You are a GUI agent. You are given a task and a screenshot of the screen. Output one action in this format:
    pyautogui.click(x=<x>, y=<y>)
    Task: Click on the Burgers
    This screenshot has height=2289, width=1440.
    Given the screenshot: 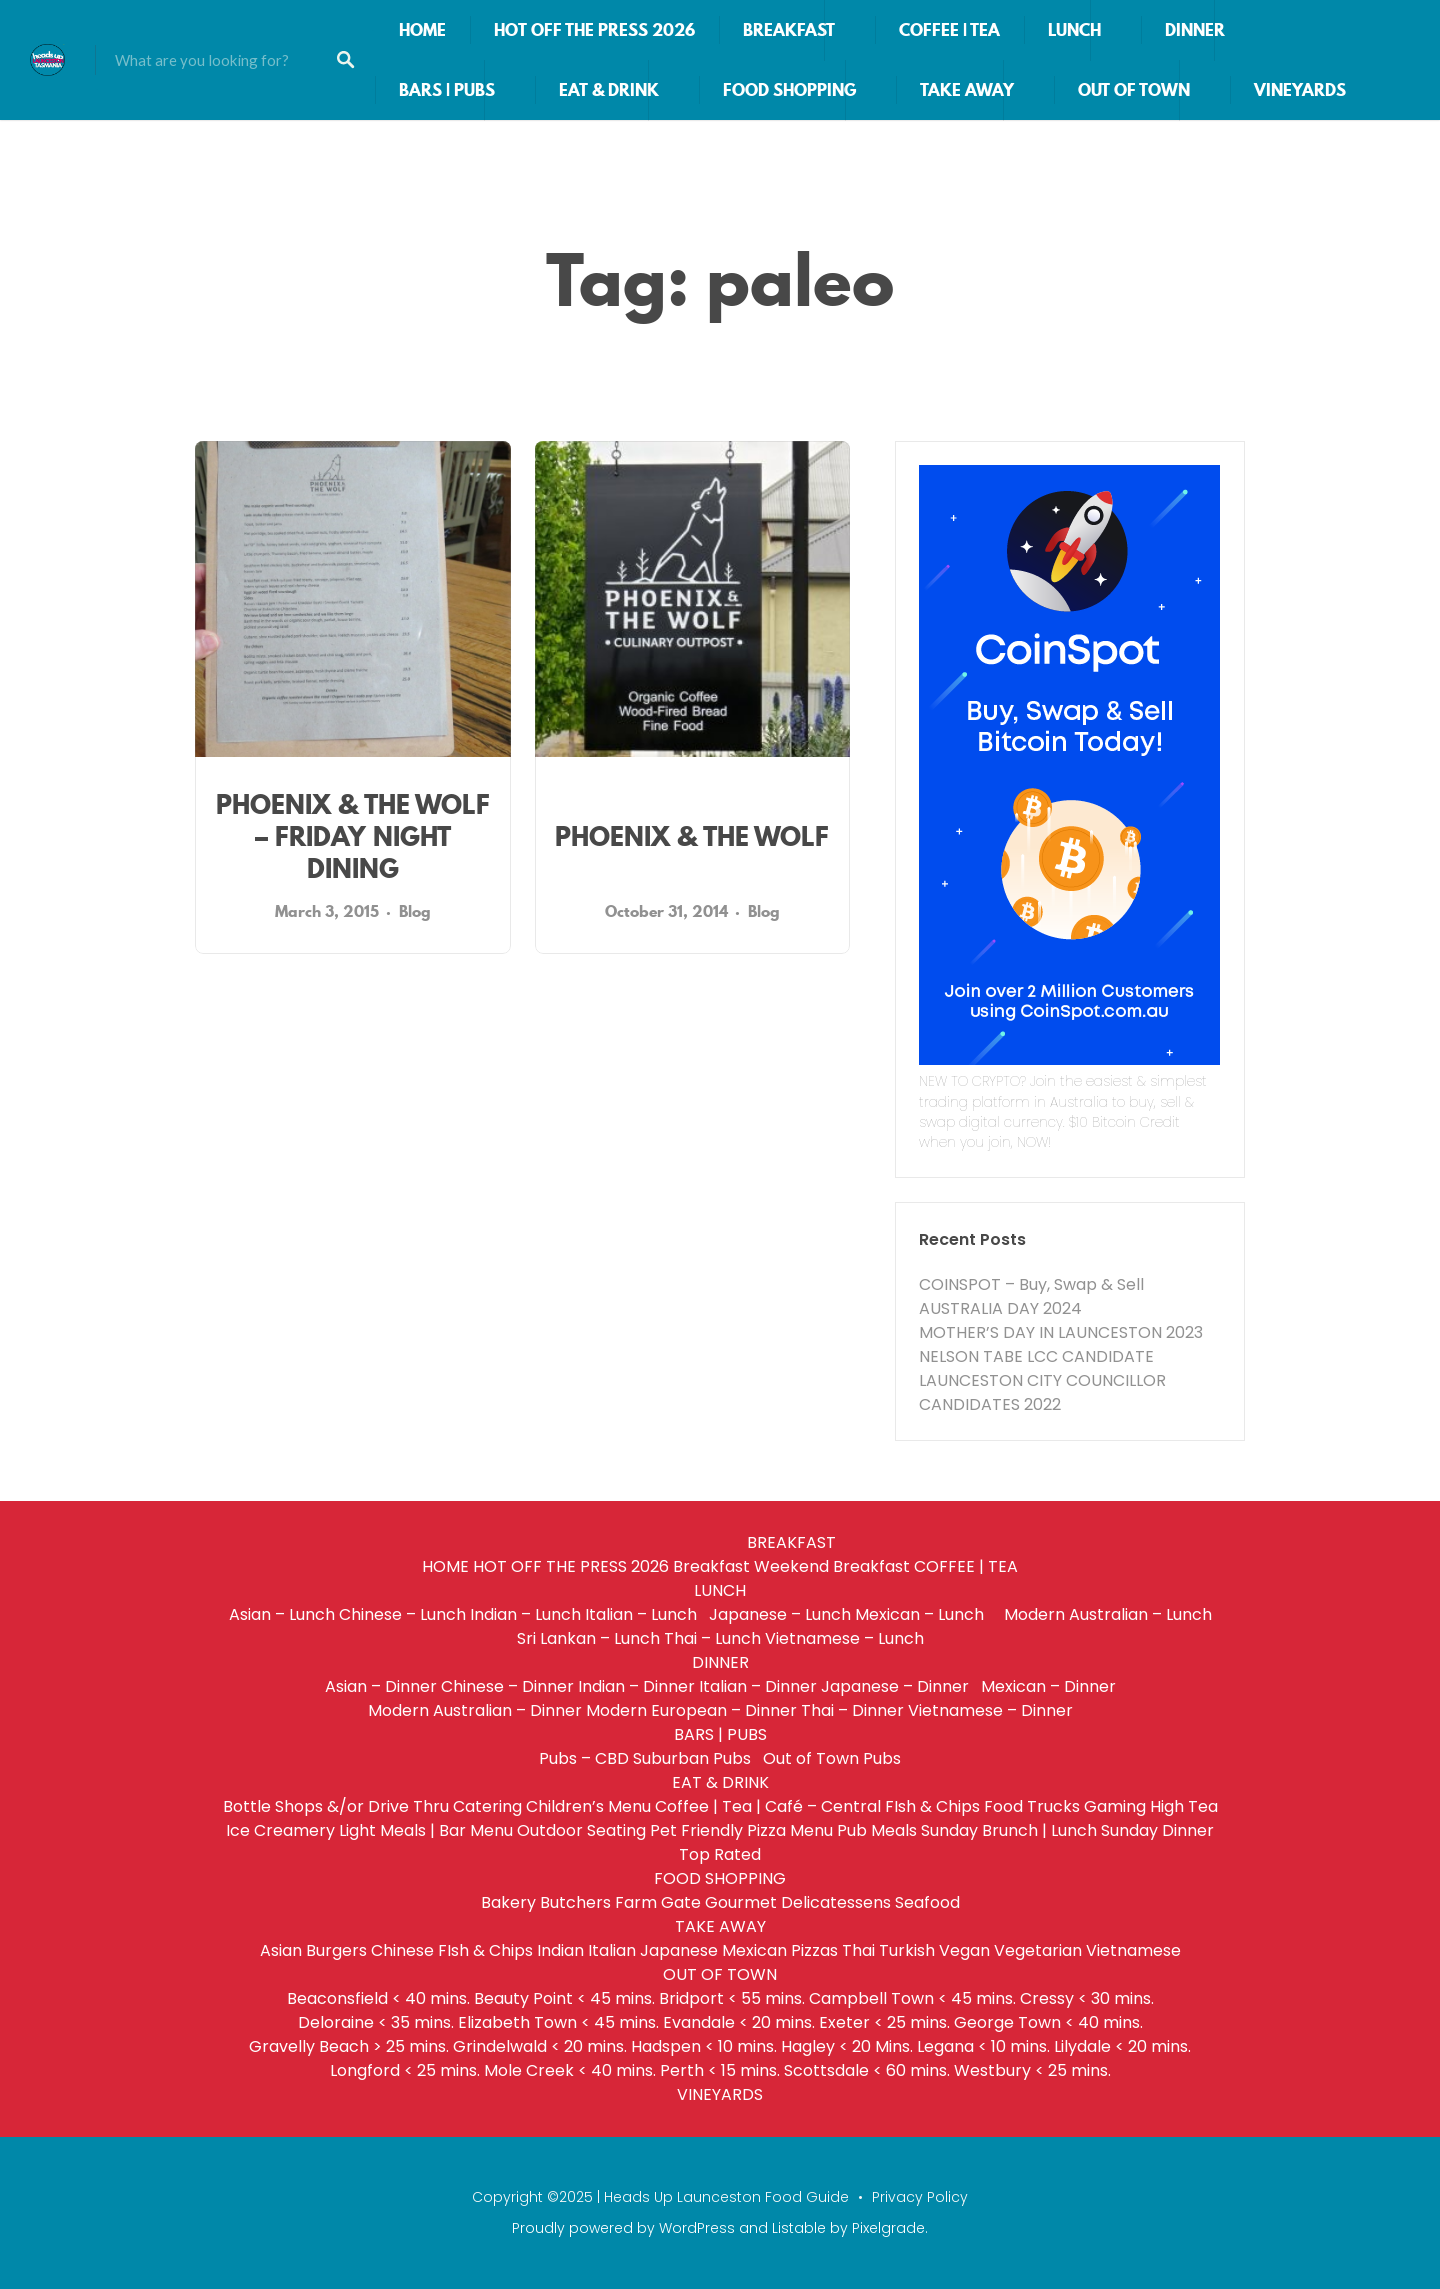 What is the action you would take?
    pyautogui.click(x=336, y=1950)
    